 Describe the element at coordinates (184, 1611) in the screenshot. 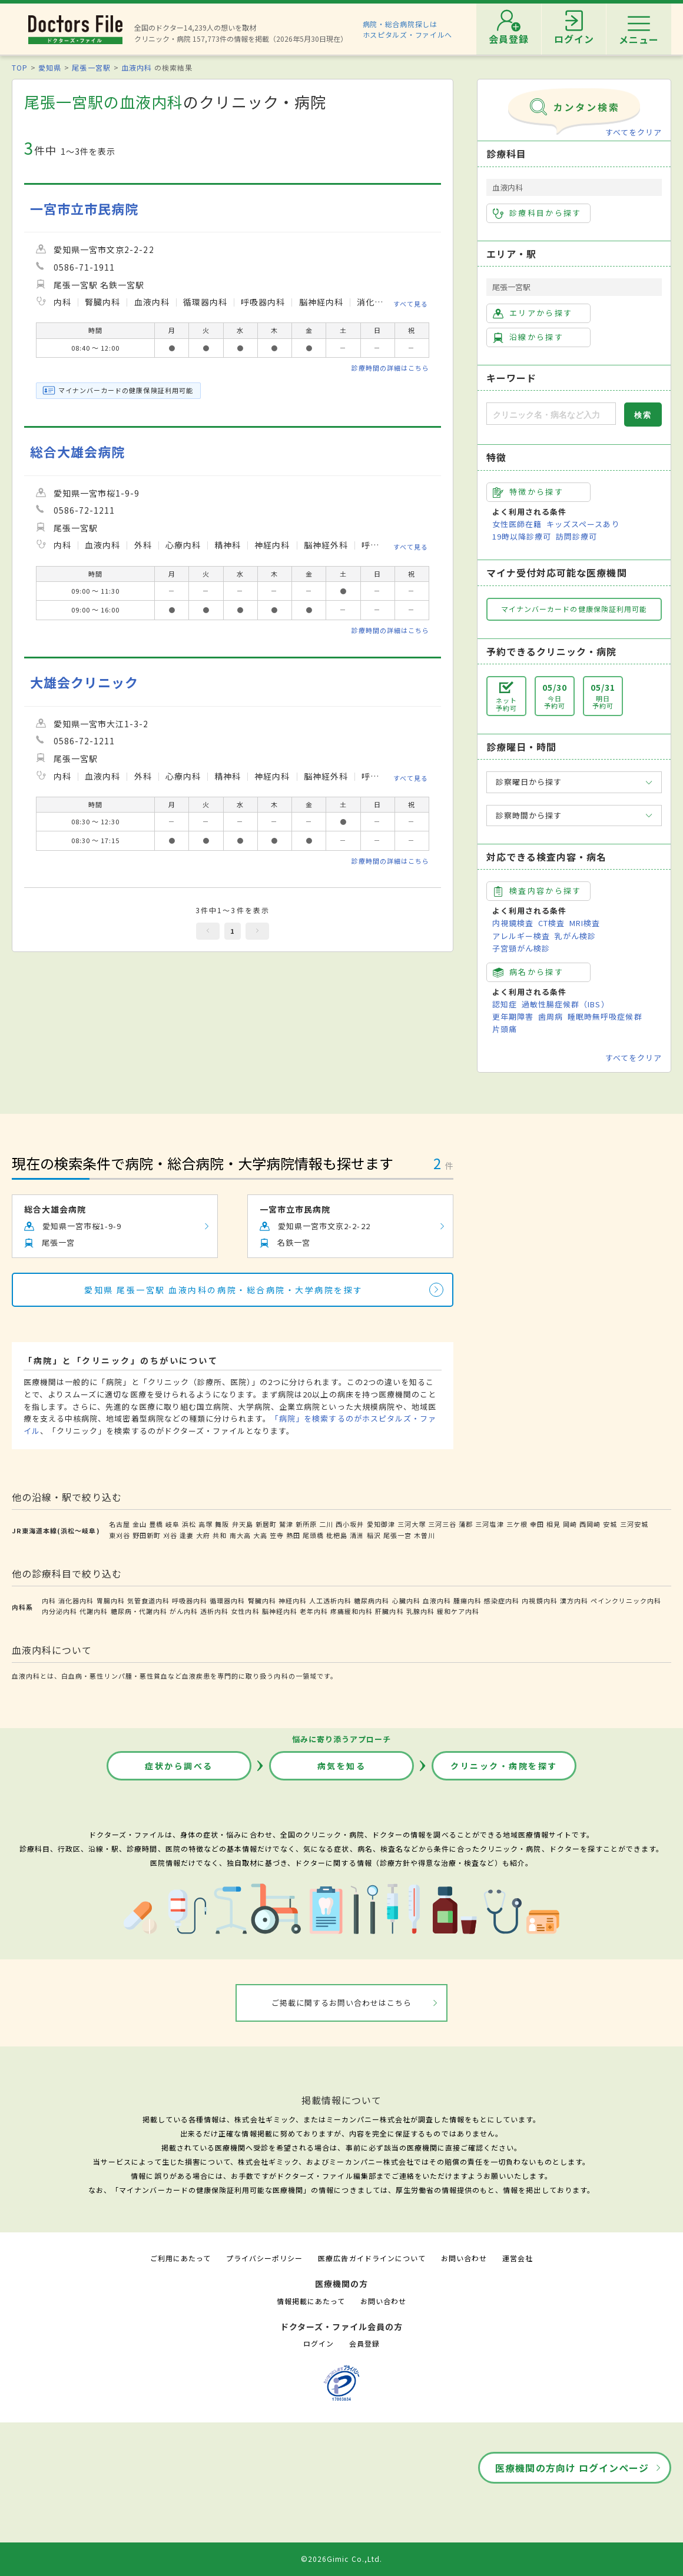

I see `がん内科` at that location.